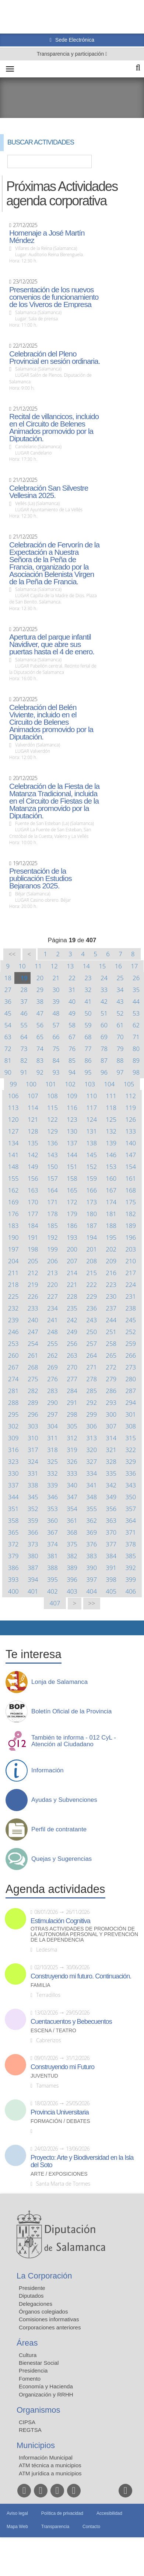  What do you see at coordinates (120, 1025) in the screenshot?
I see `61` at bounding box center [120, 1025].